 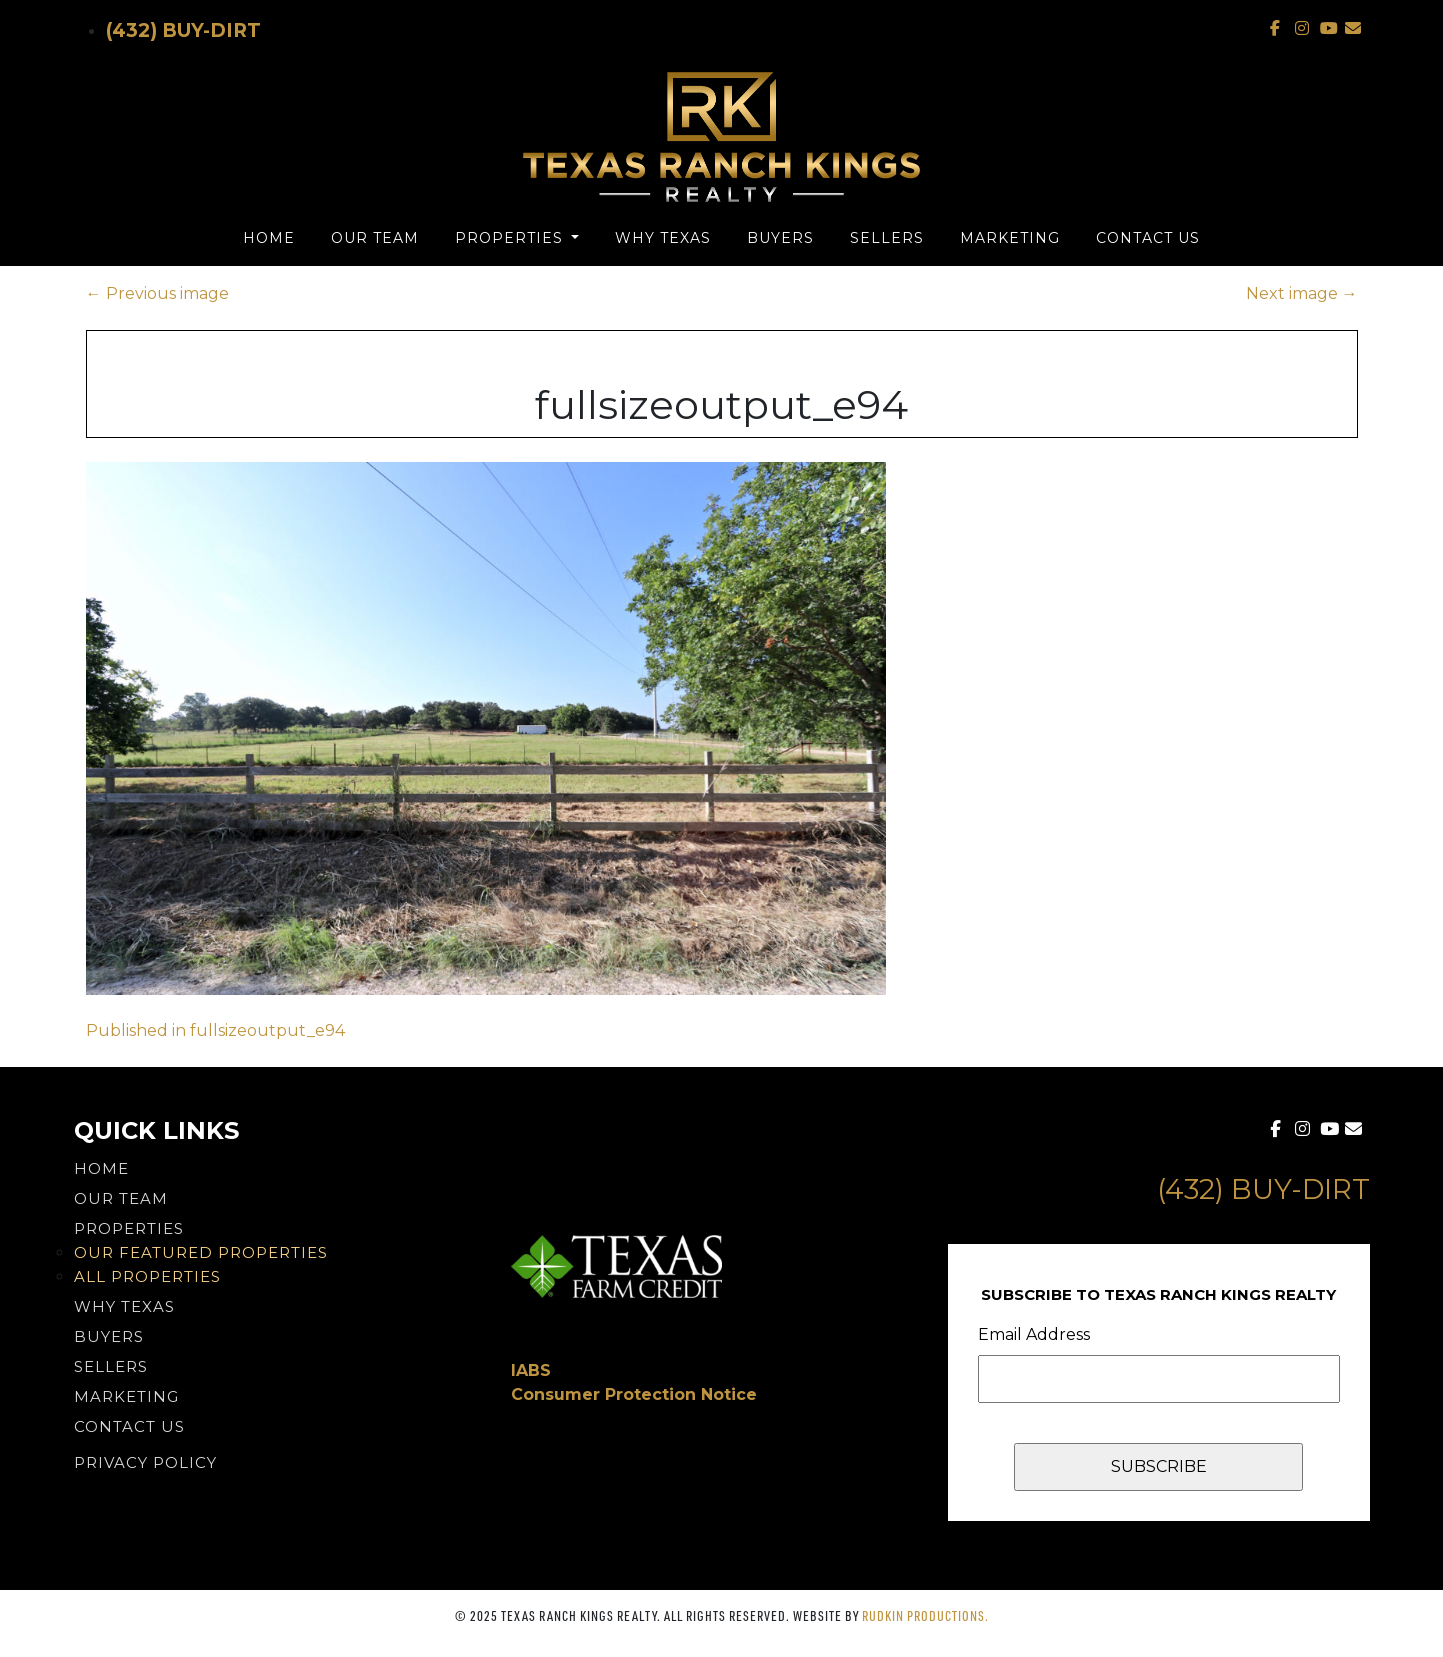 What do you see at coordinates (1034, 1334) in the screenshot?
I see `Email Address` at bounding box center [1034, 1334].